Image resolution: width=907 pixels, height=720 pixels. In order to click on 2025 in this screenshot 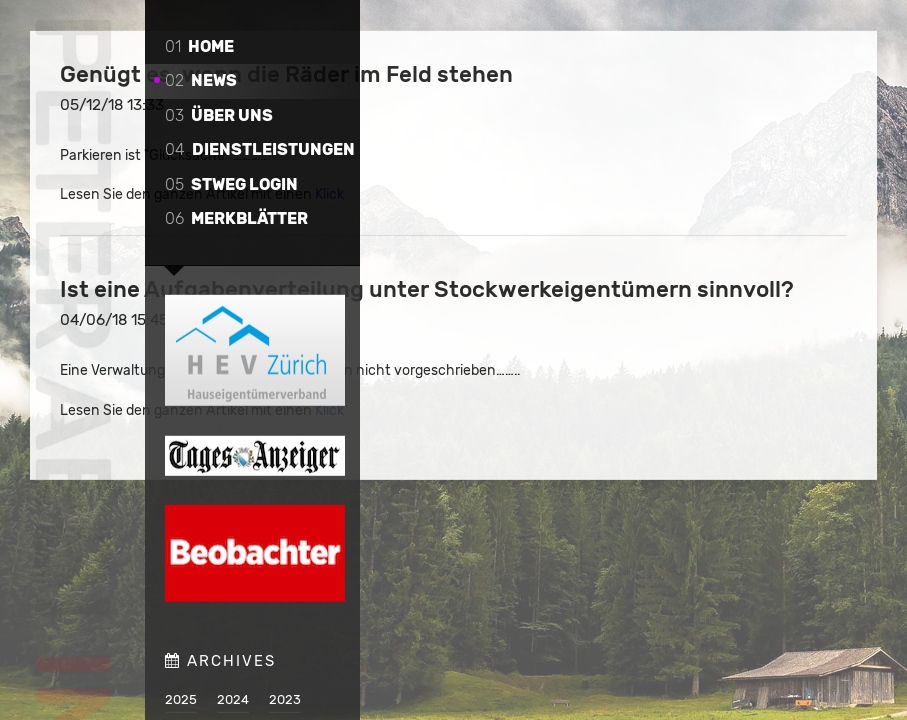, I will do `click(181, 698)`.